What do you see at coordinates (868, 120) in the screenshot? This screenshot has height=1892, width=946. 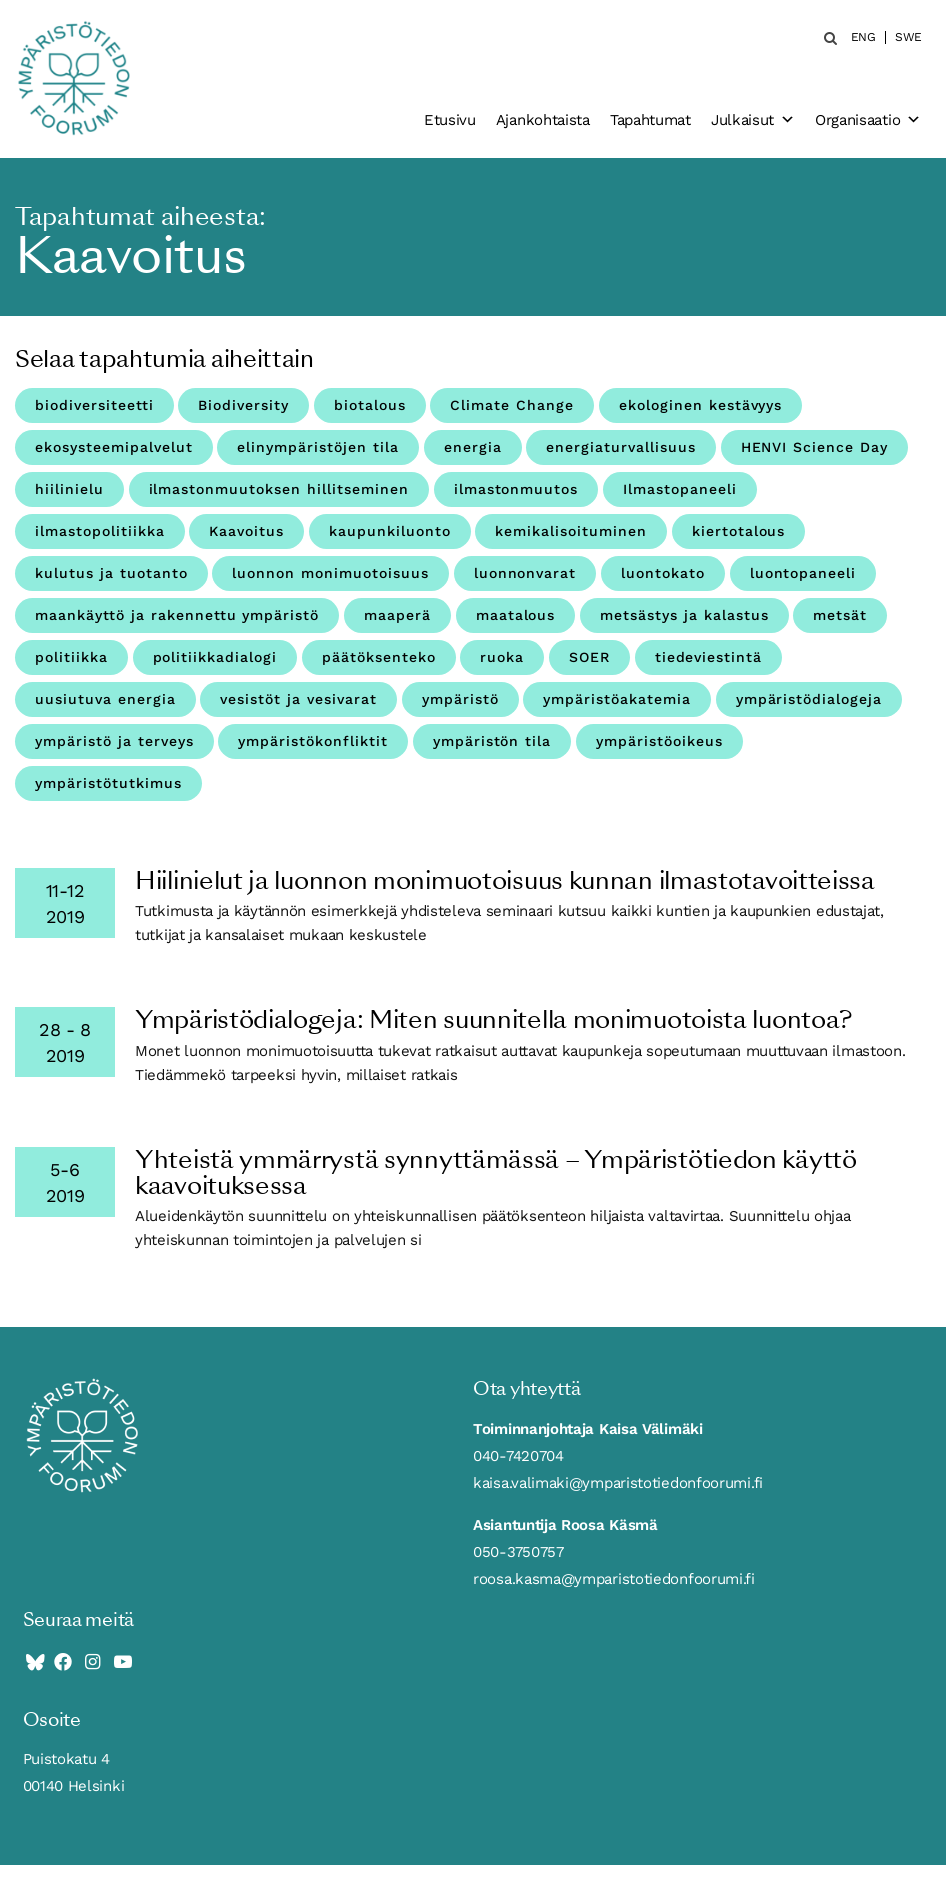 I see `Organisaatio` at bounding box center [868, 120].